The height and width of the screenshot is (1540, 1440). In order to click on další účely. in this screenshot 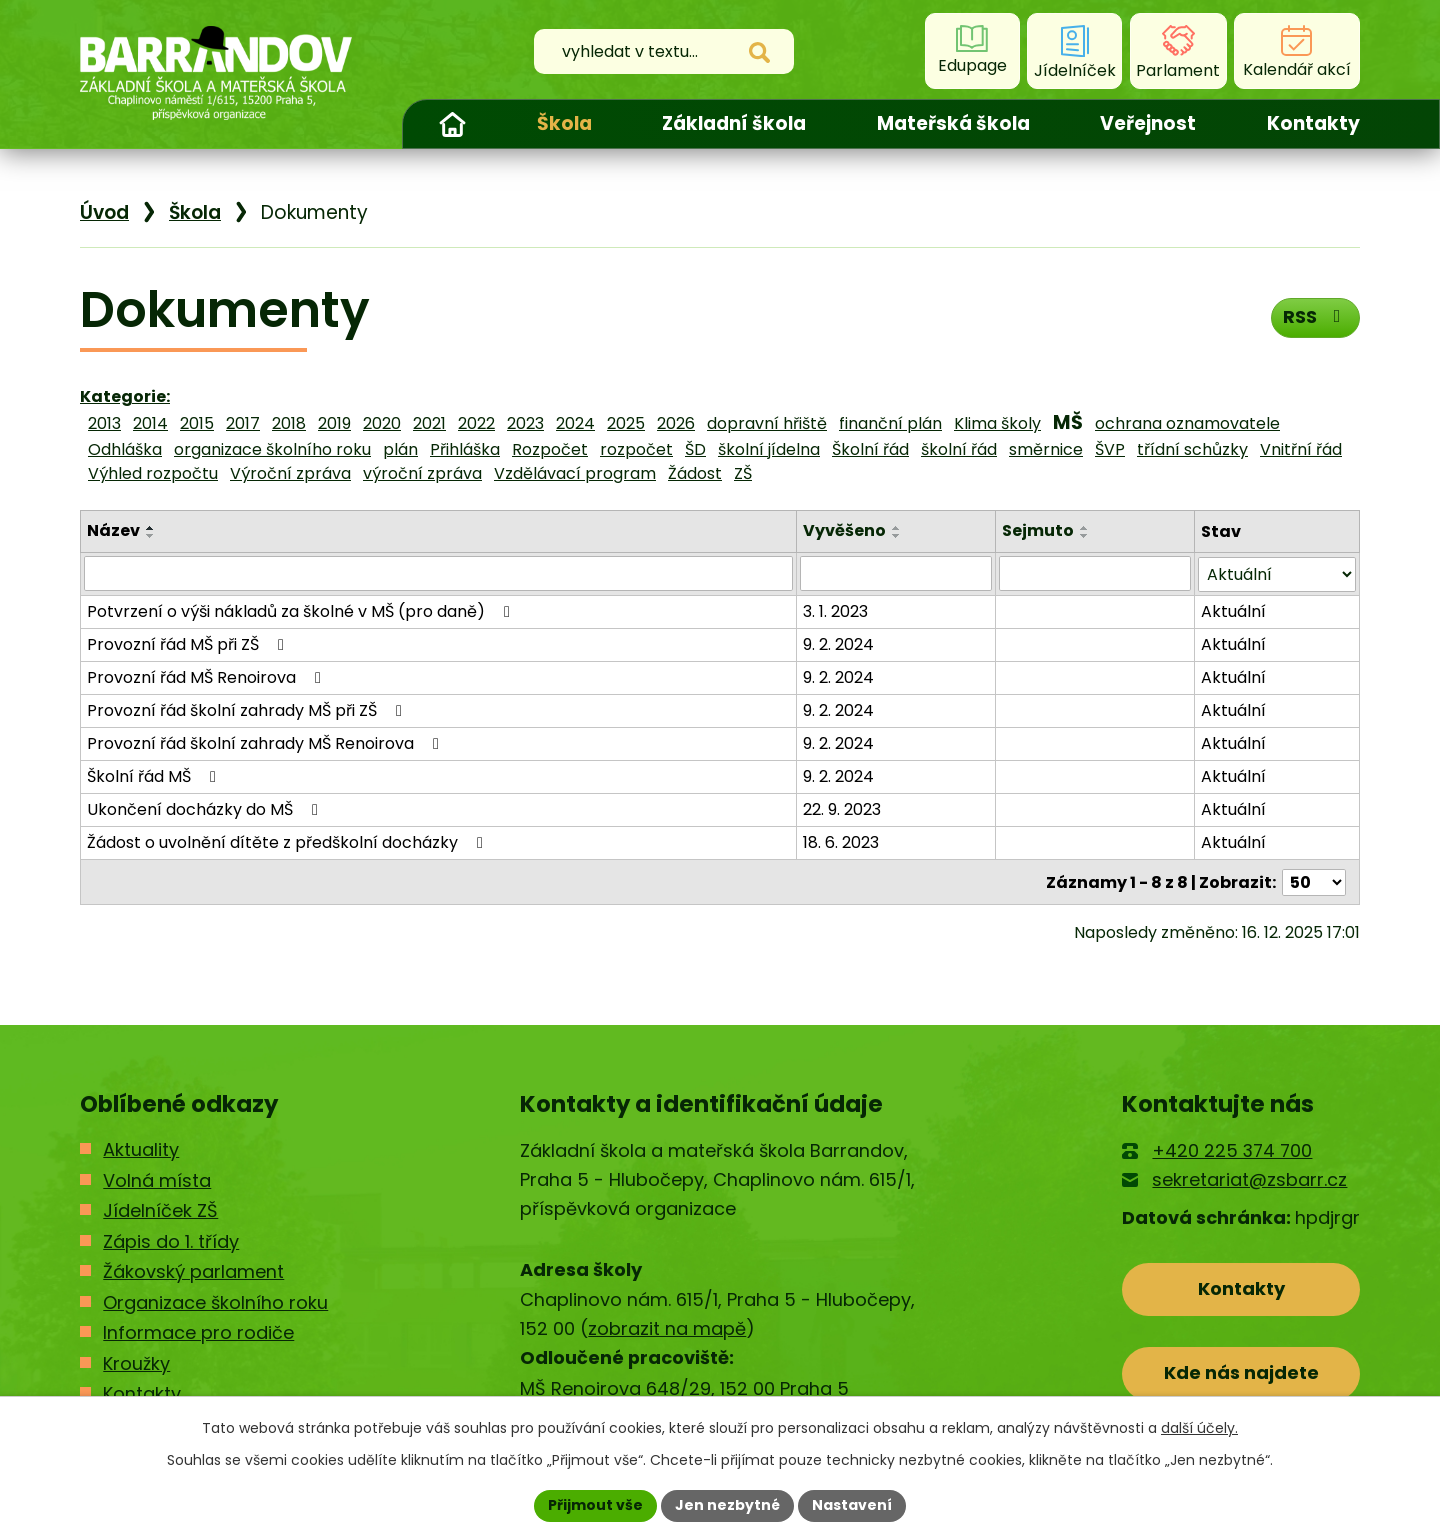, I will do `click(1199, 1428)`.